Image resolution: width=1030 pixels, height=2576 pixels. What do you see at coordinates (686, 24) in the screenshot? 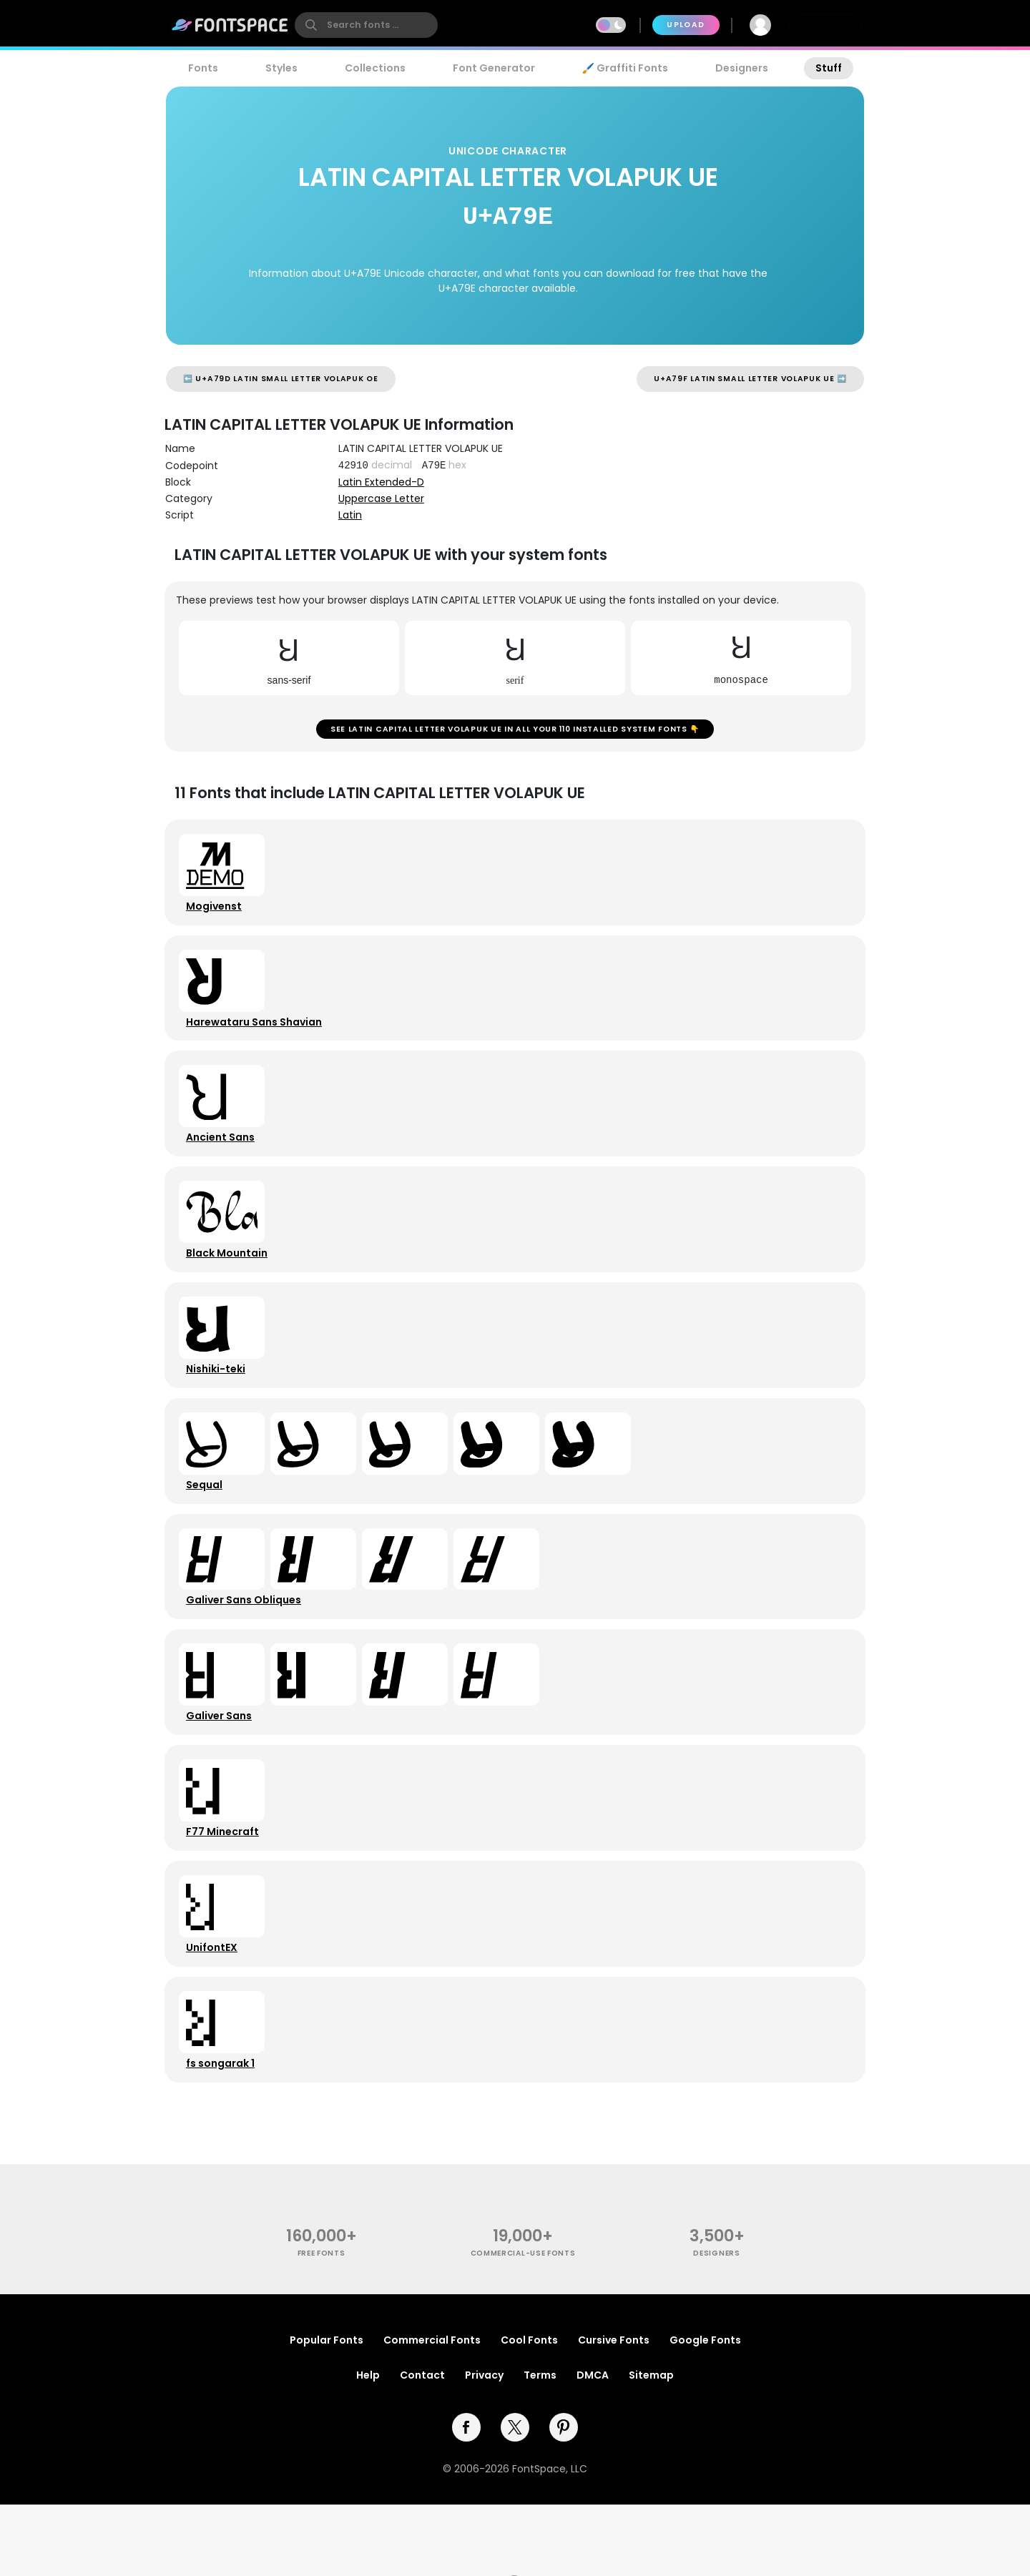
I see `Upload` at bounding box center [686, 24].